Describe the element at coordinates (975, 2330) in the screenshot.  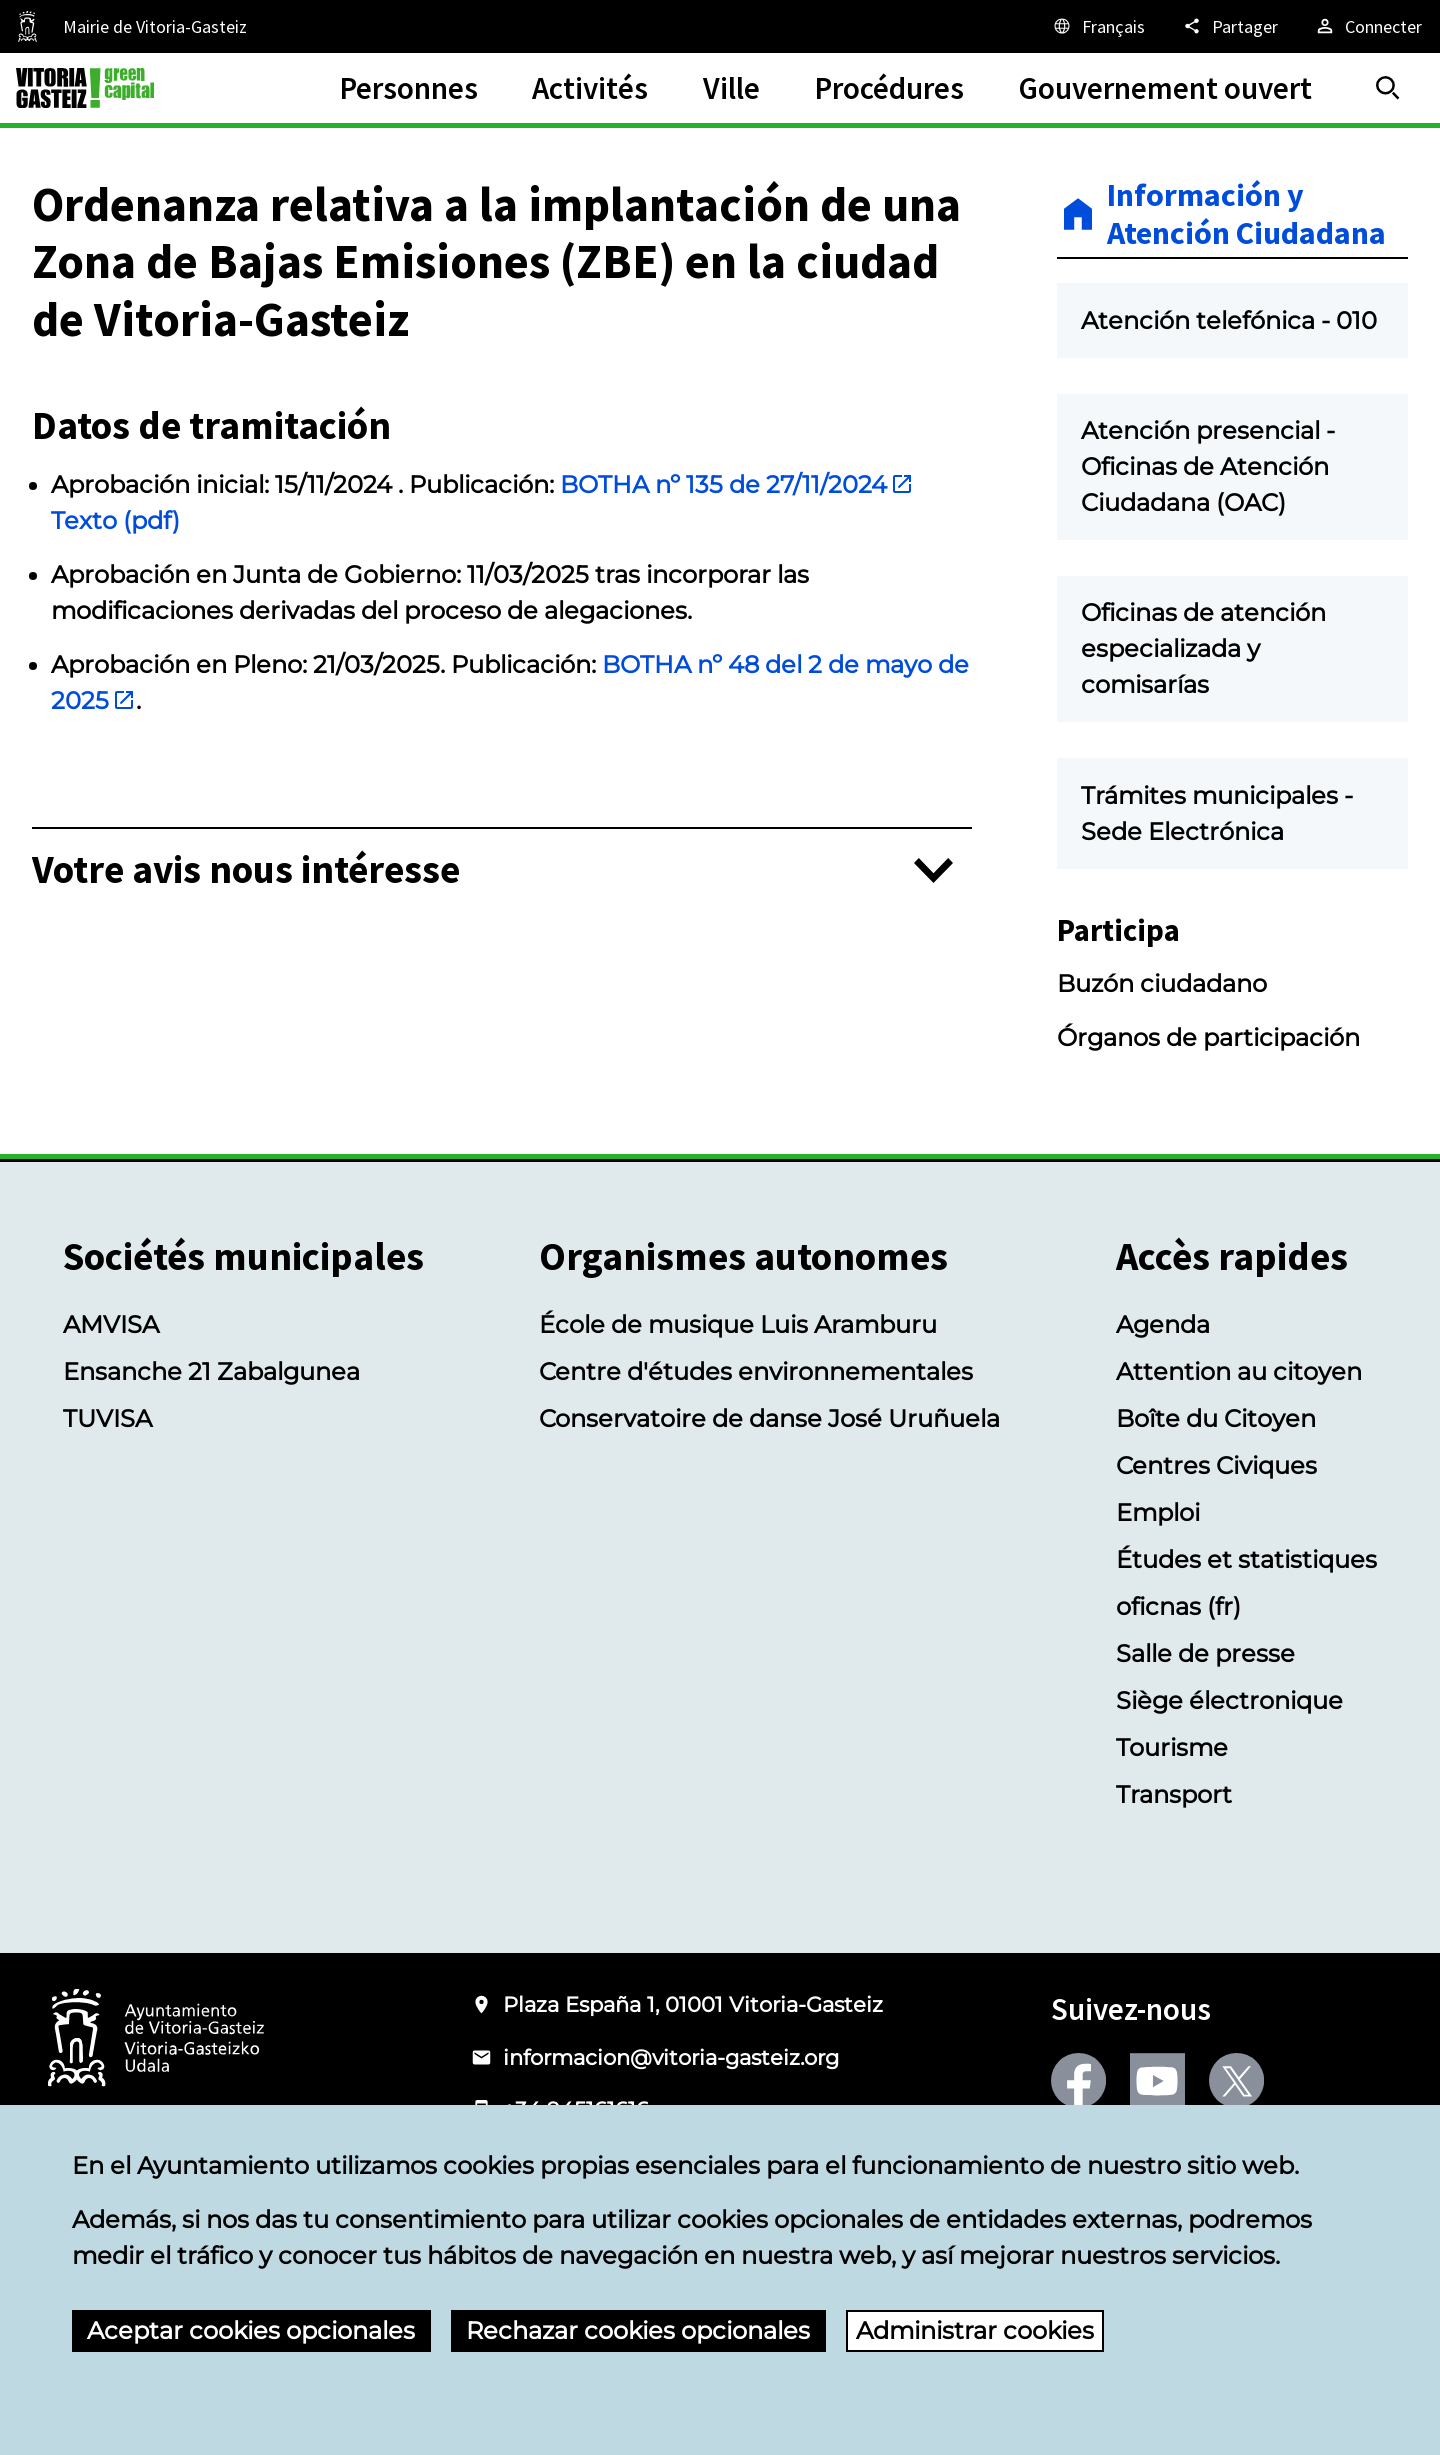
I see `Administrar cookies` at that location.